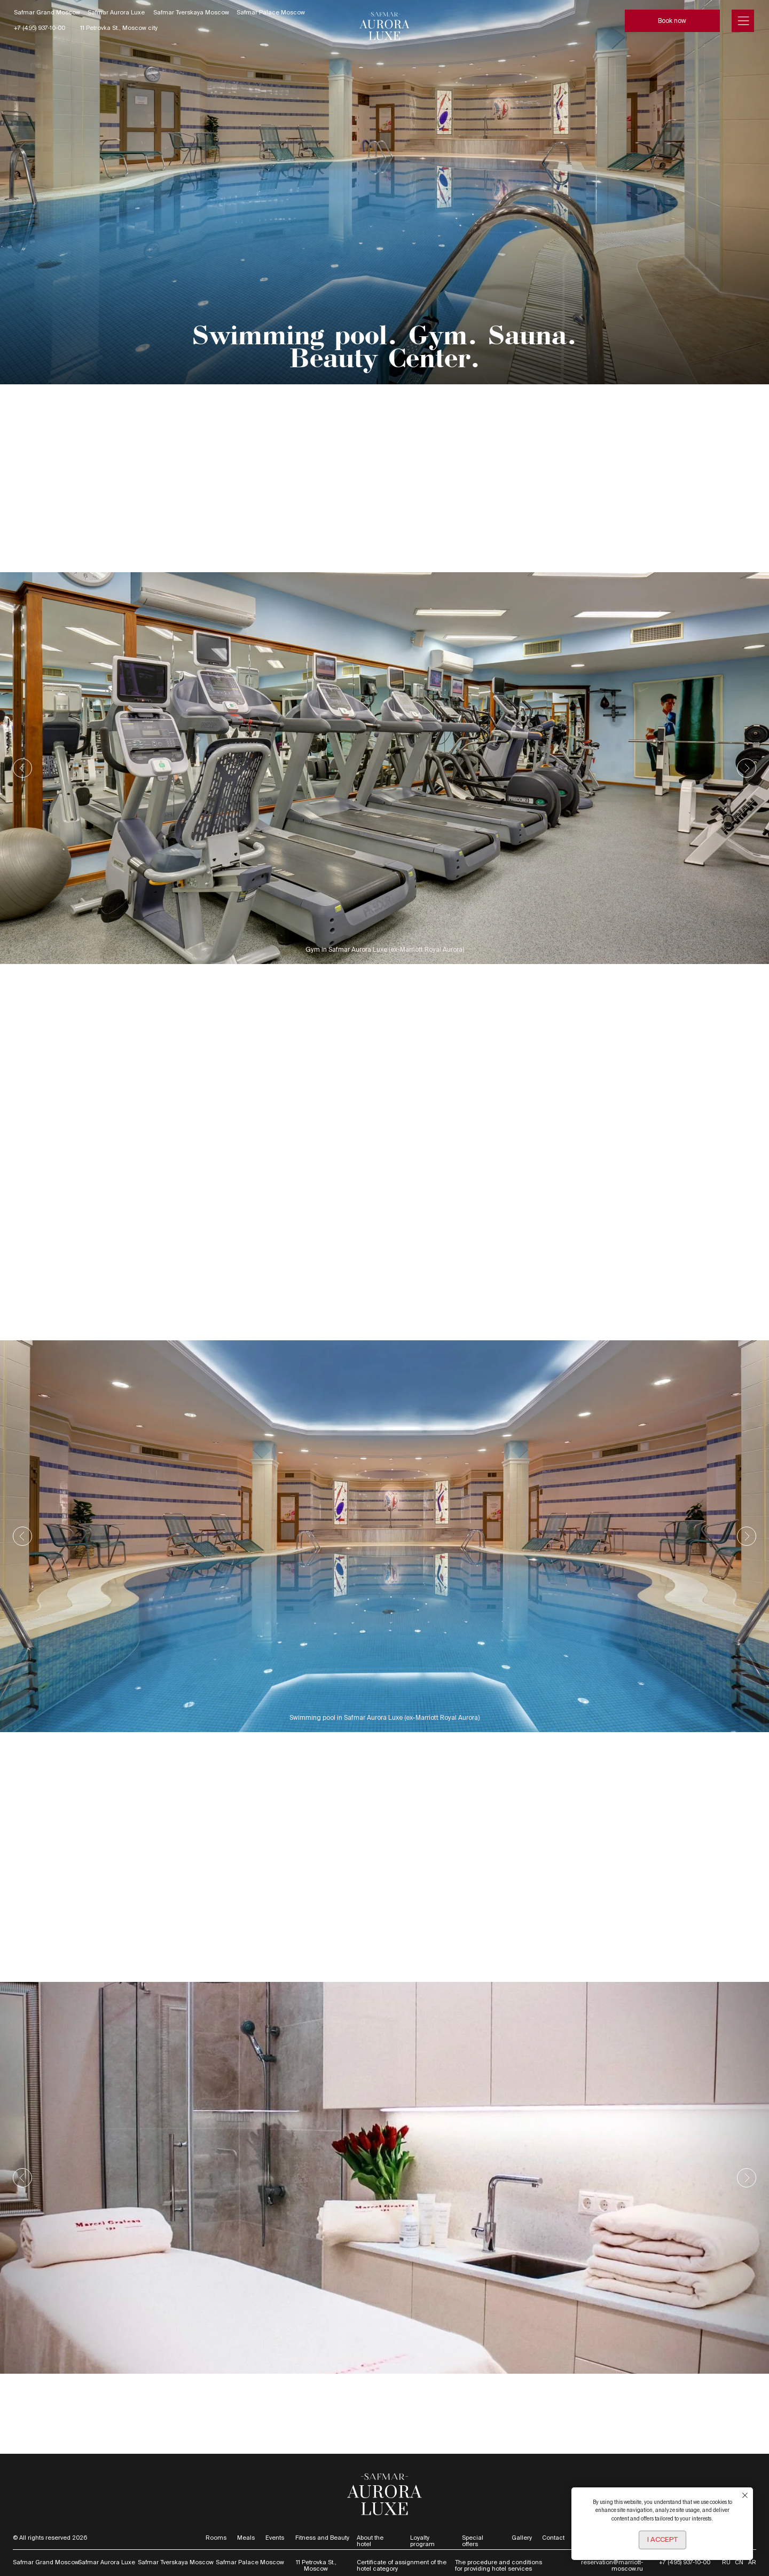 The width and height of the screenshot is (769, 2576). I want to click on The procedure and conditions for providing hotel services, so click(498, 2565).